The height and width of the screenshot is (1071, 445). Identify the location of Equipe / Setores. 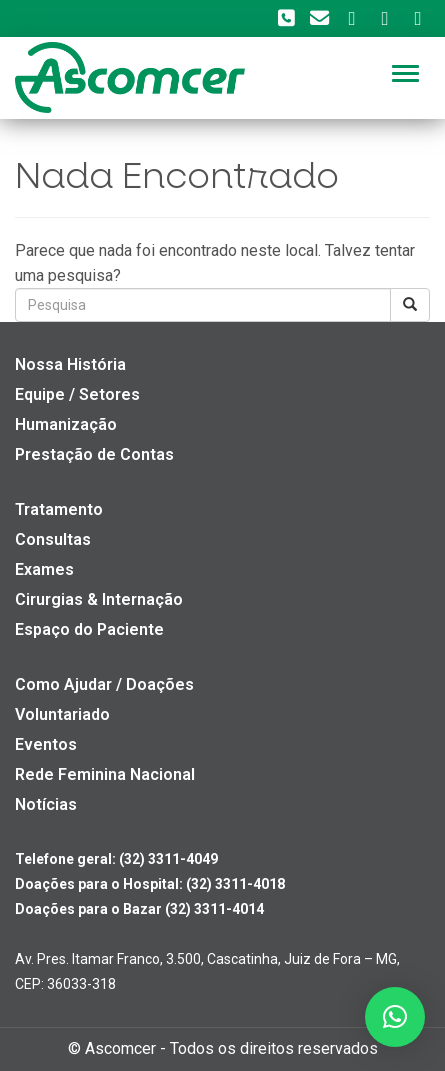
(77, 394).